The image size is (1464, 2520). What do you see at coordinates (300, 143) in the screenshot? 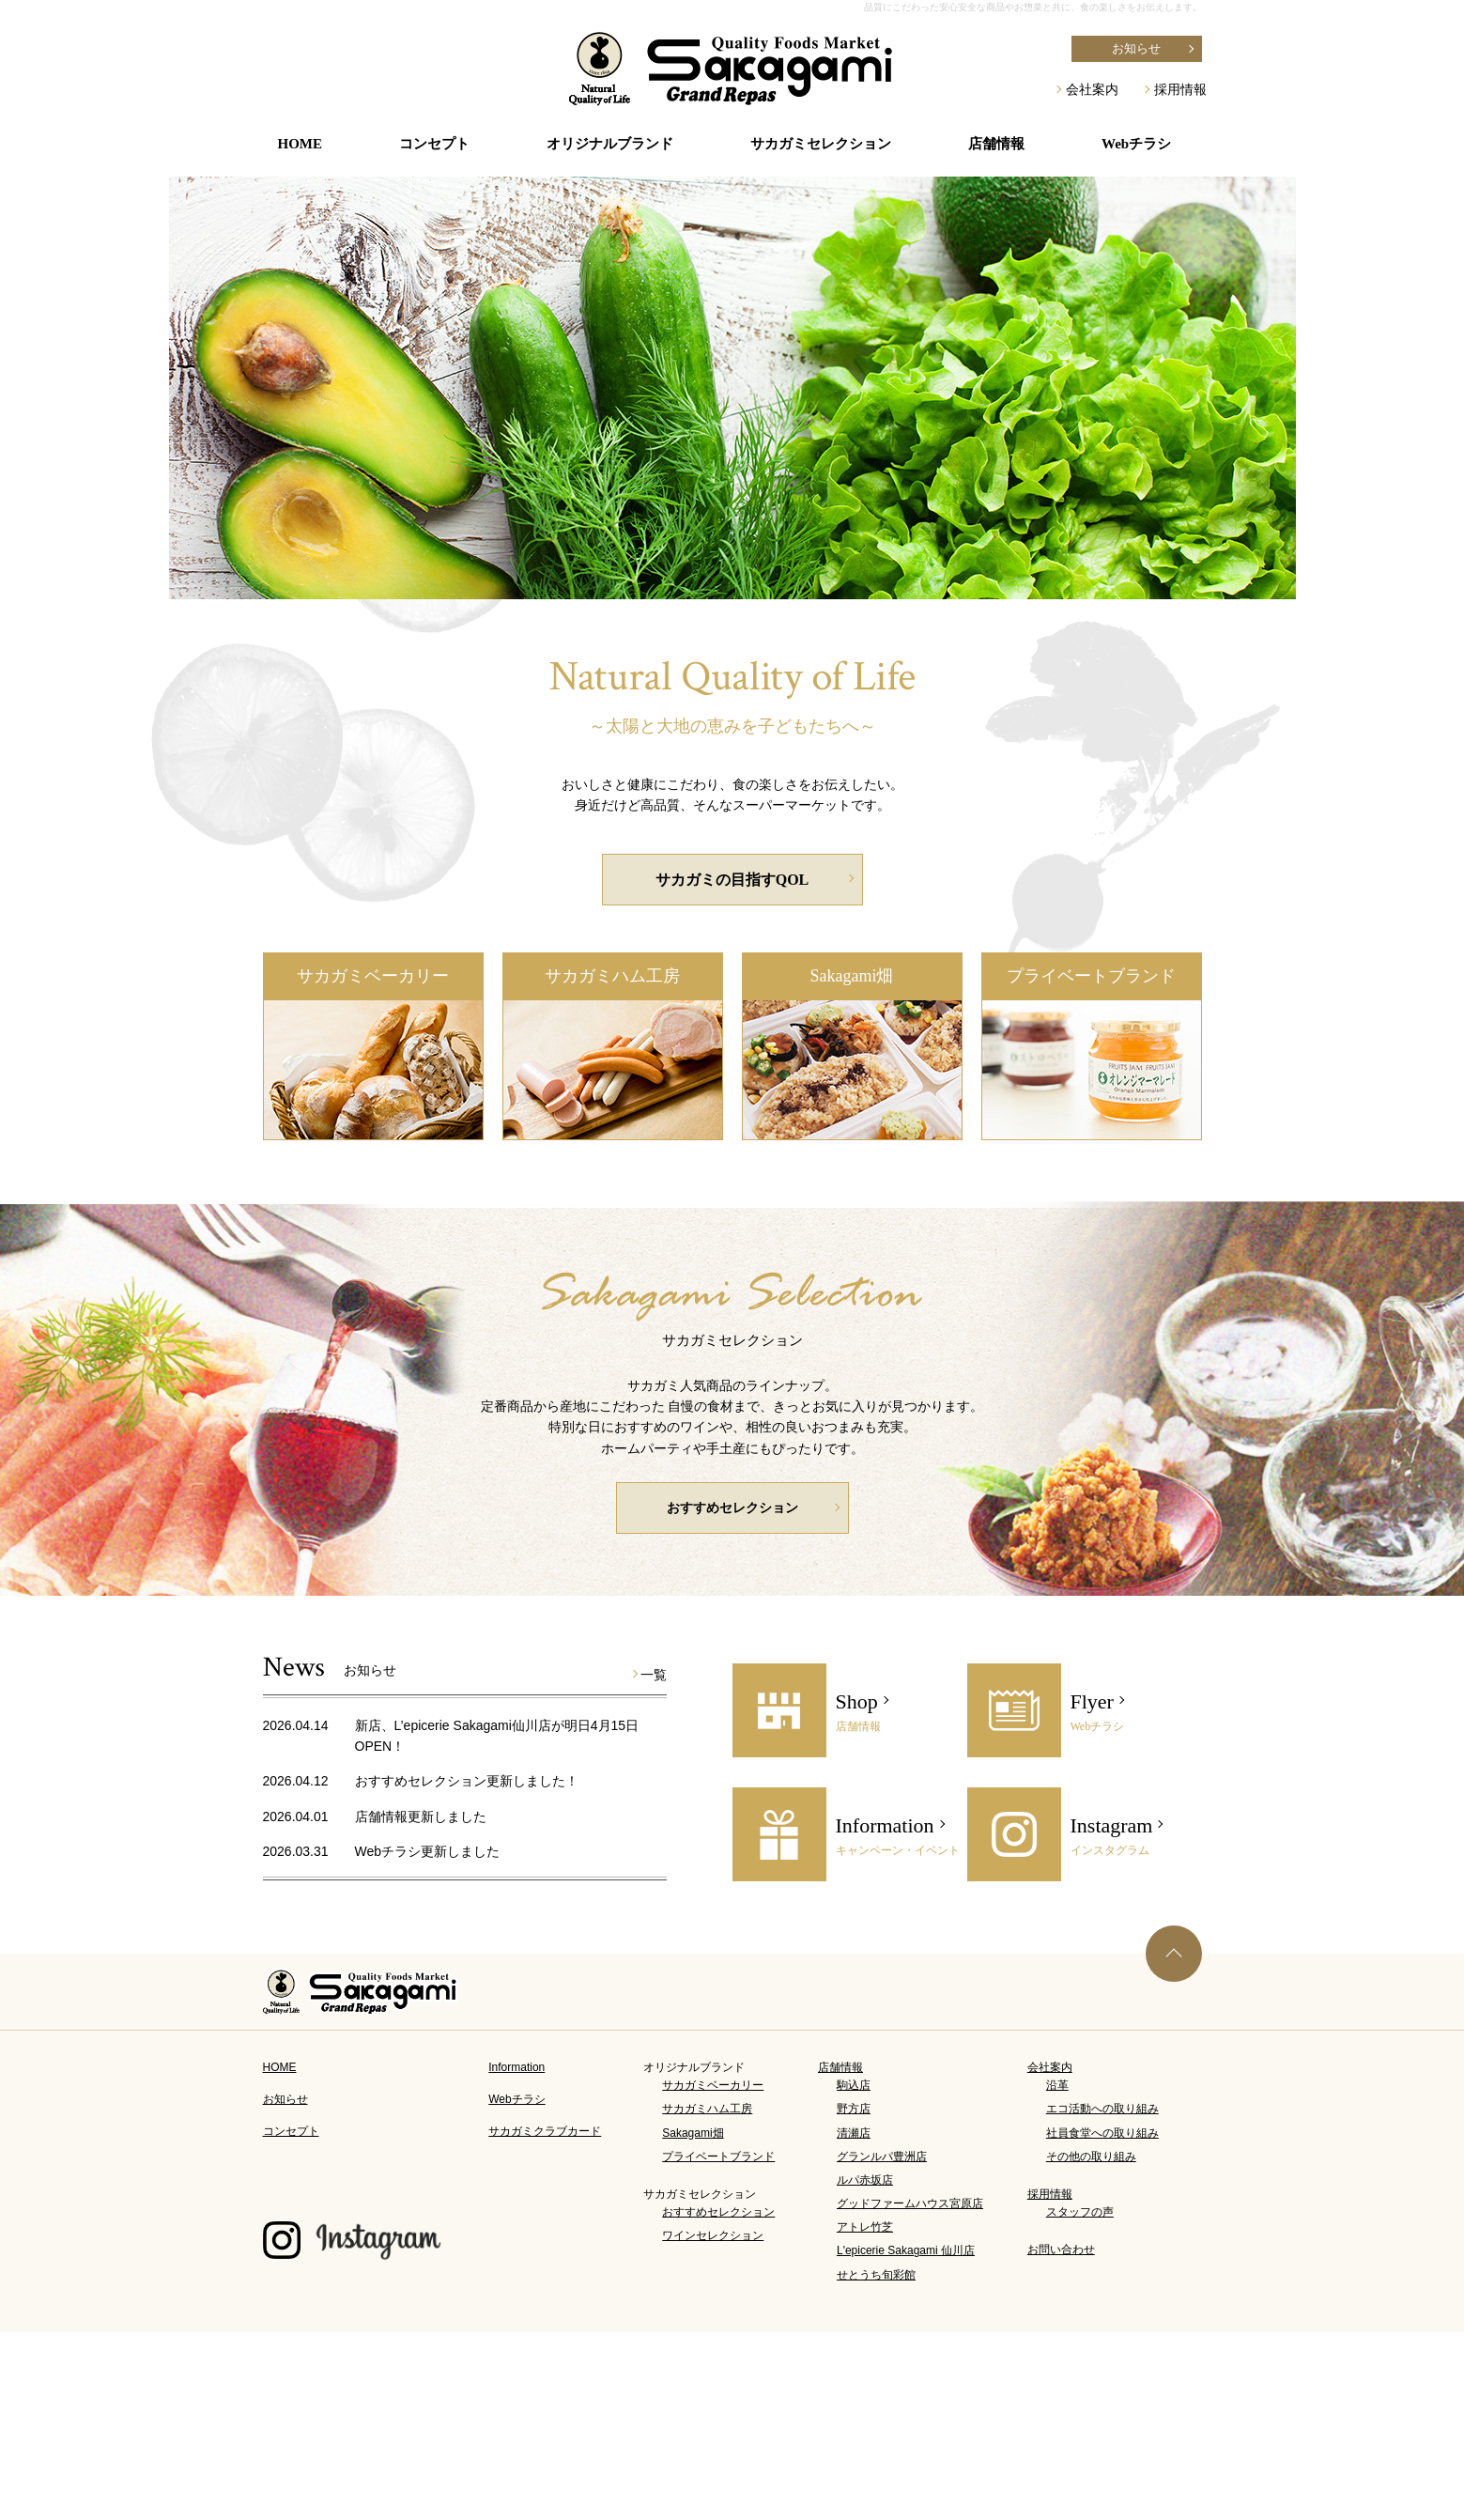
I see `HOME` at bounding box center [300, 143].